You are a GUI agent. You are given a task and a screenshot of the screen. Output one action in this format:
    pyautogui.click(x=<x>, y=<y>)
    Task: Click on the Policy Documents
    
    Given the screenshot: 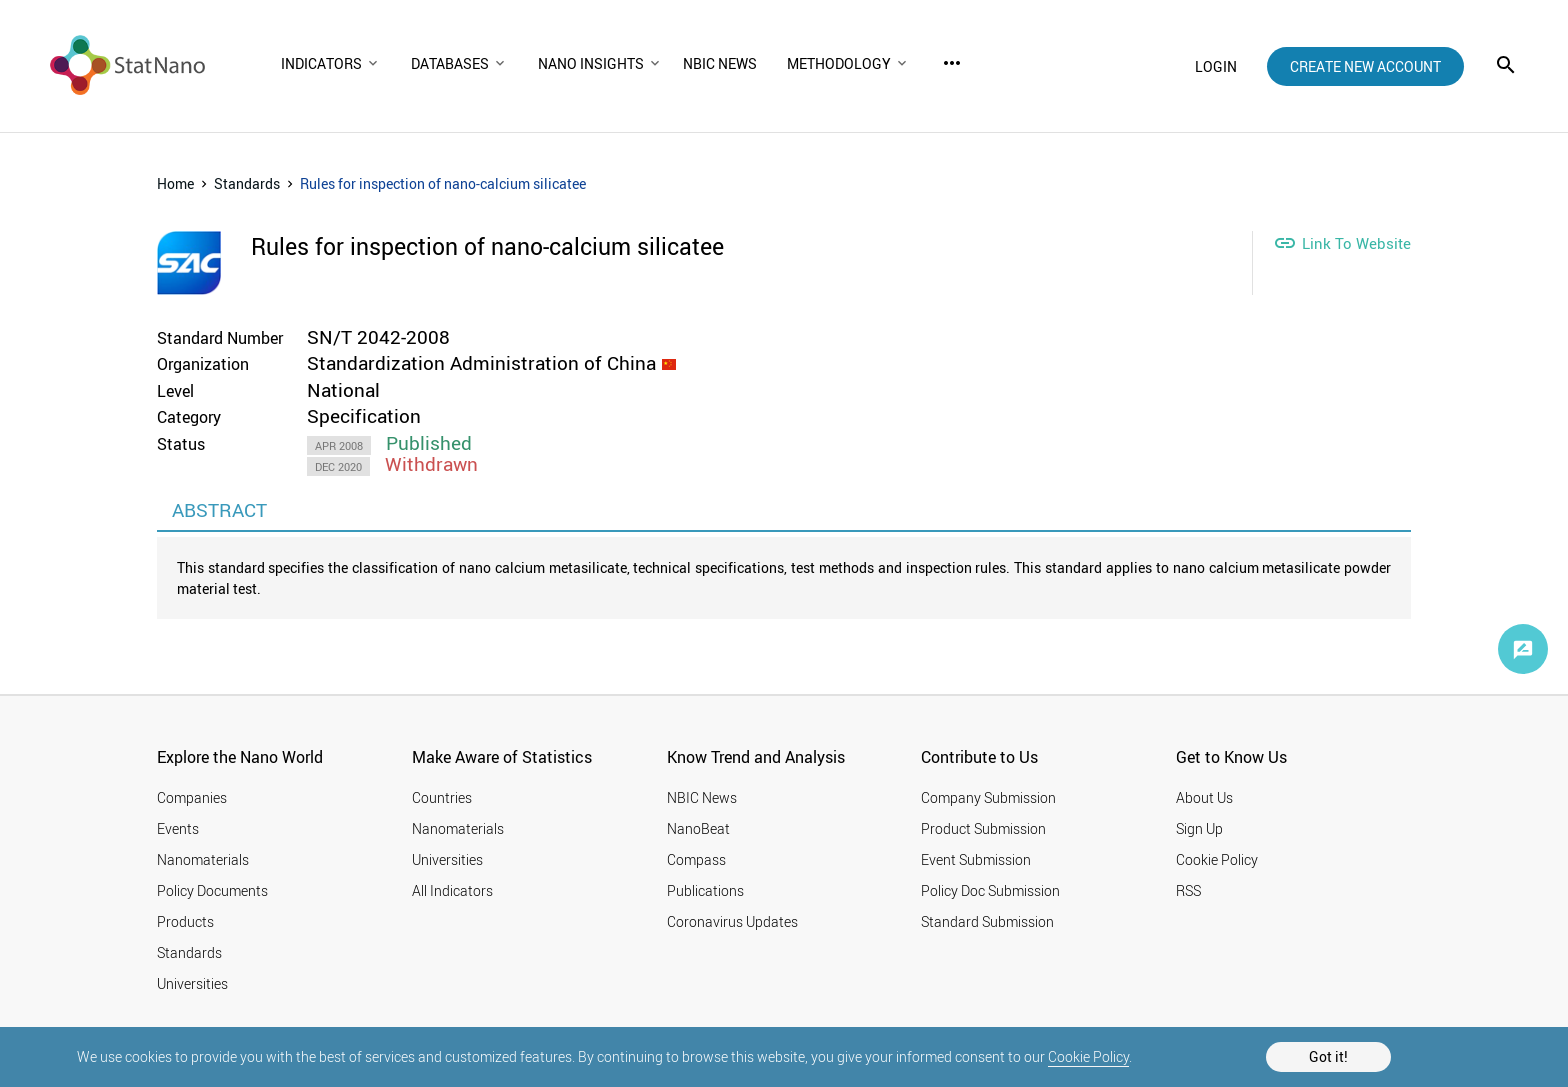 What is the action you would take?
    pyautogui.click(x=212, y=890)
    